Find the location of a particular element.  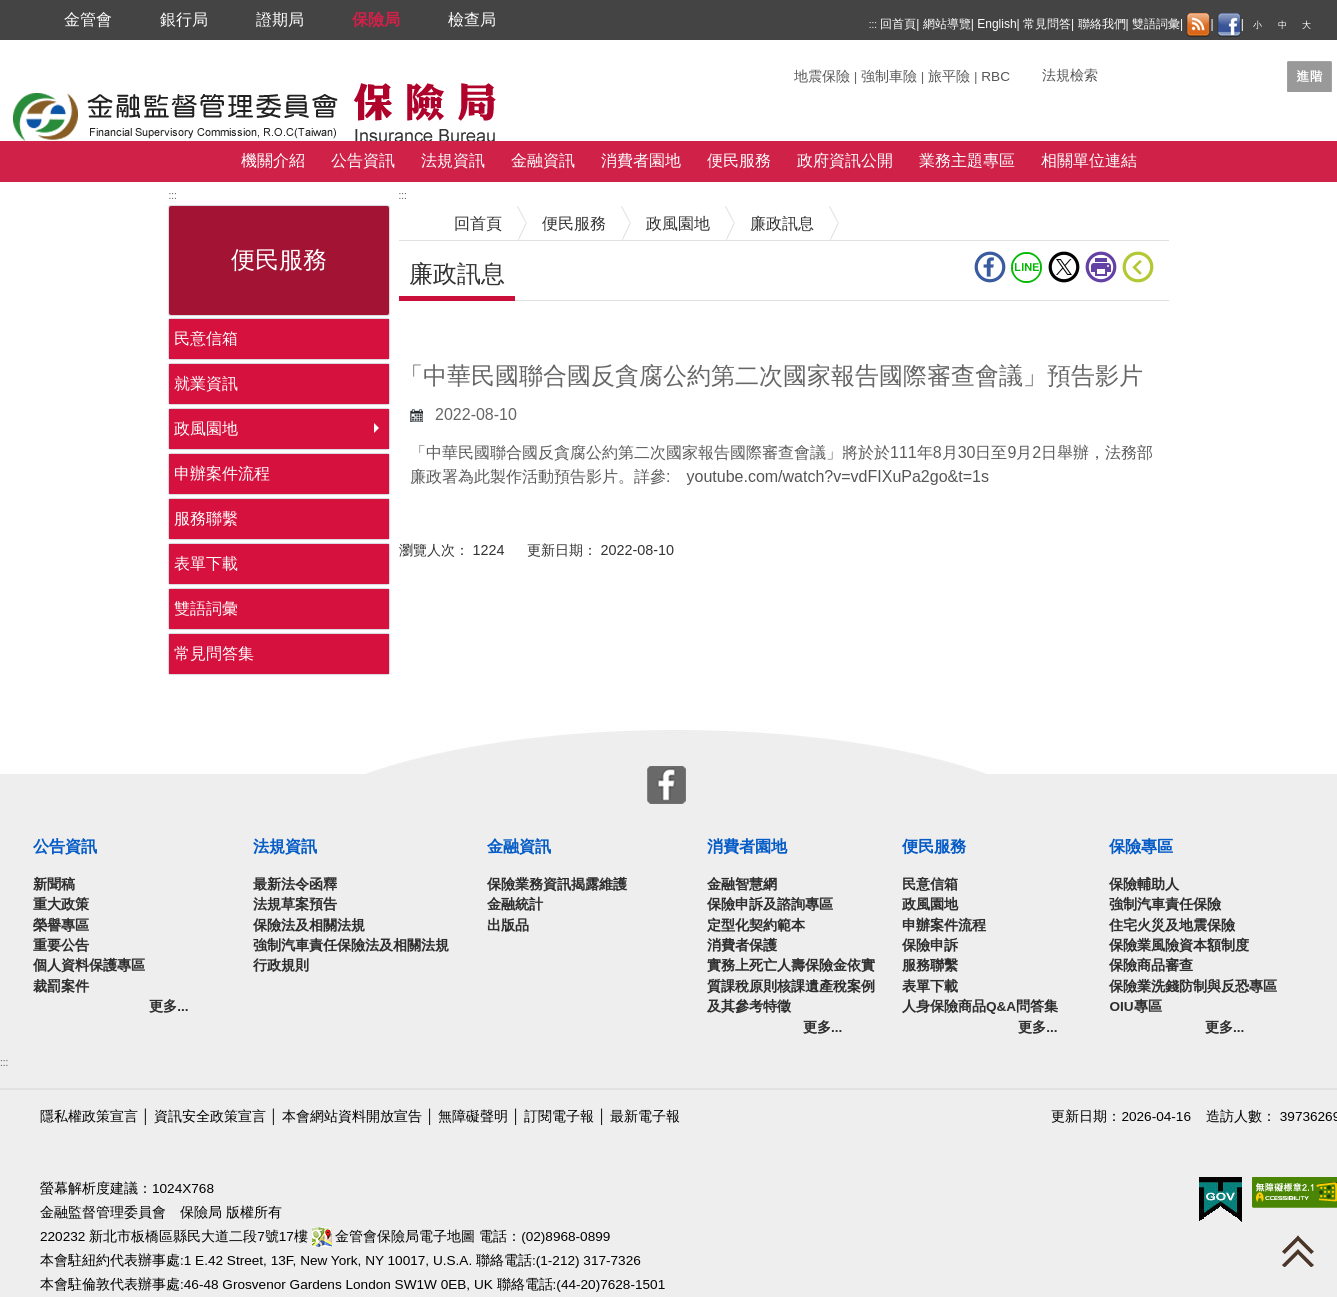

表單下載 is located at coordinates (206, 563).